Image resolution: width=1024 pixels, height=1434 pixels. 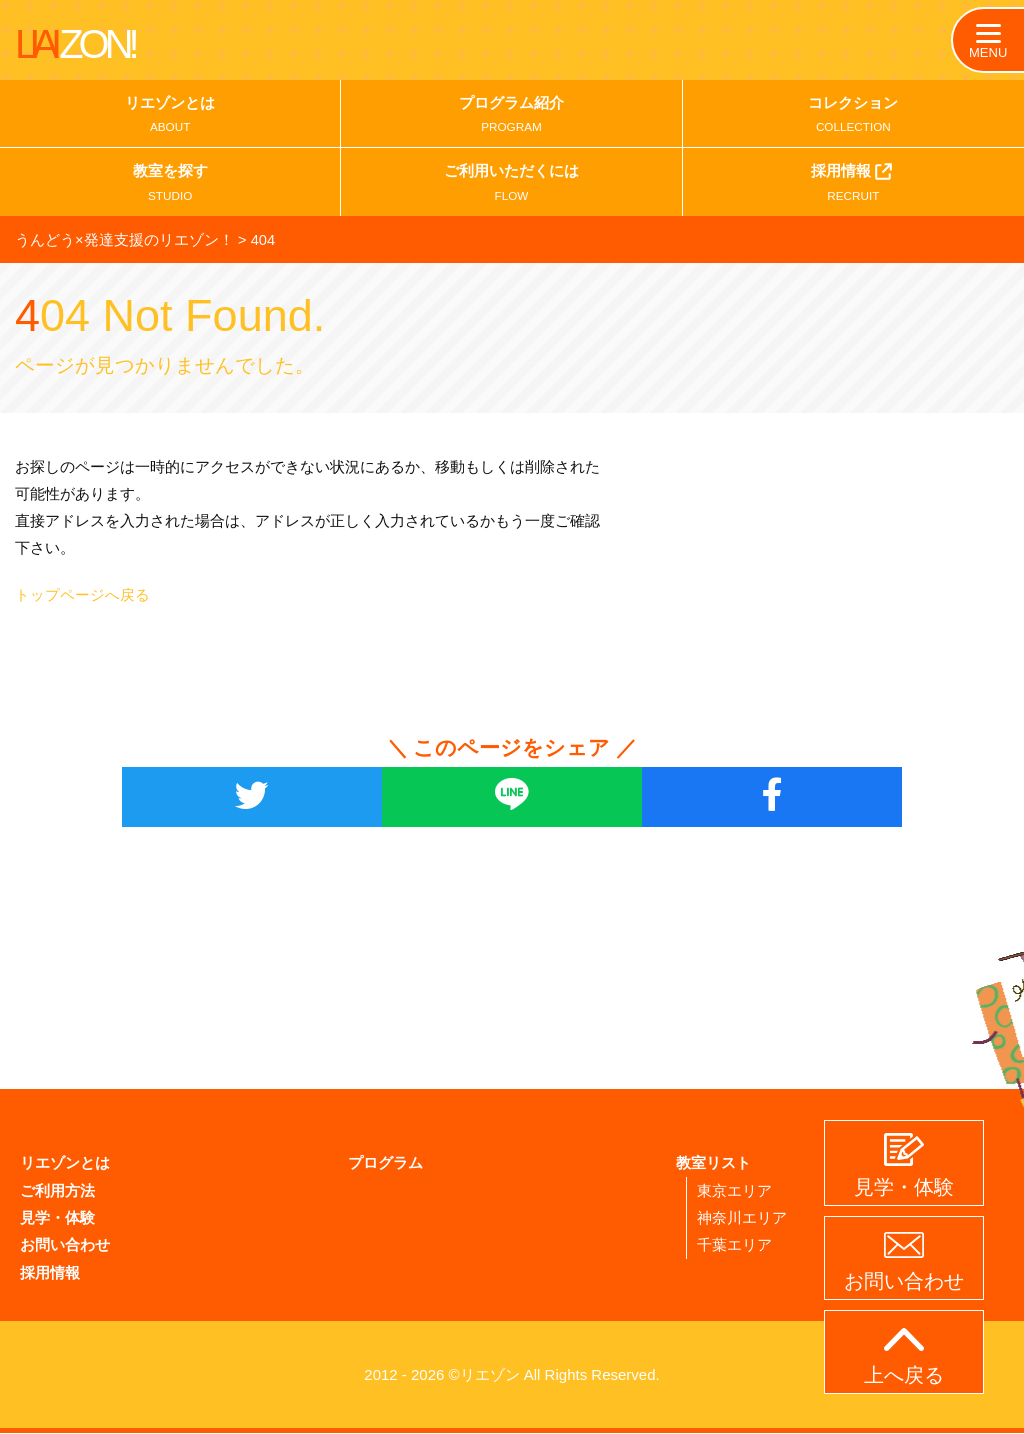 I want to click on ご利用いただくには, so click(x=511, y=187).